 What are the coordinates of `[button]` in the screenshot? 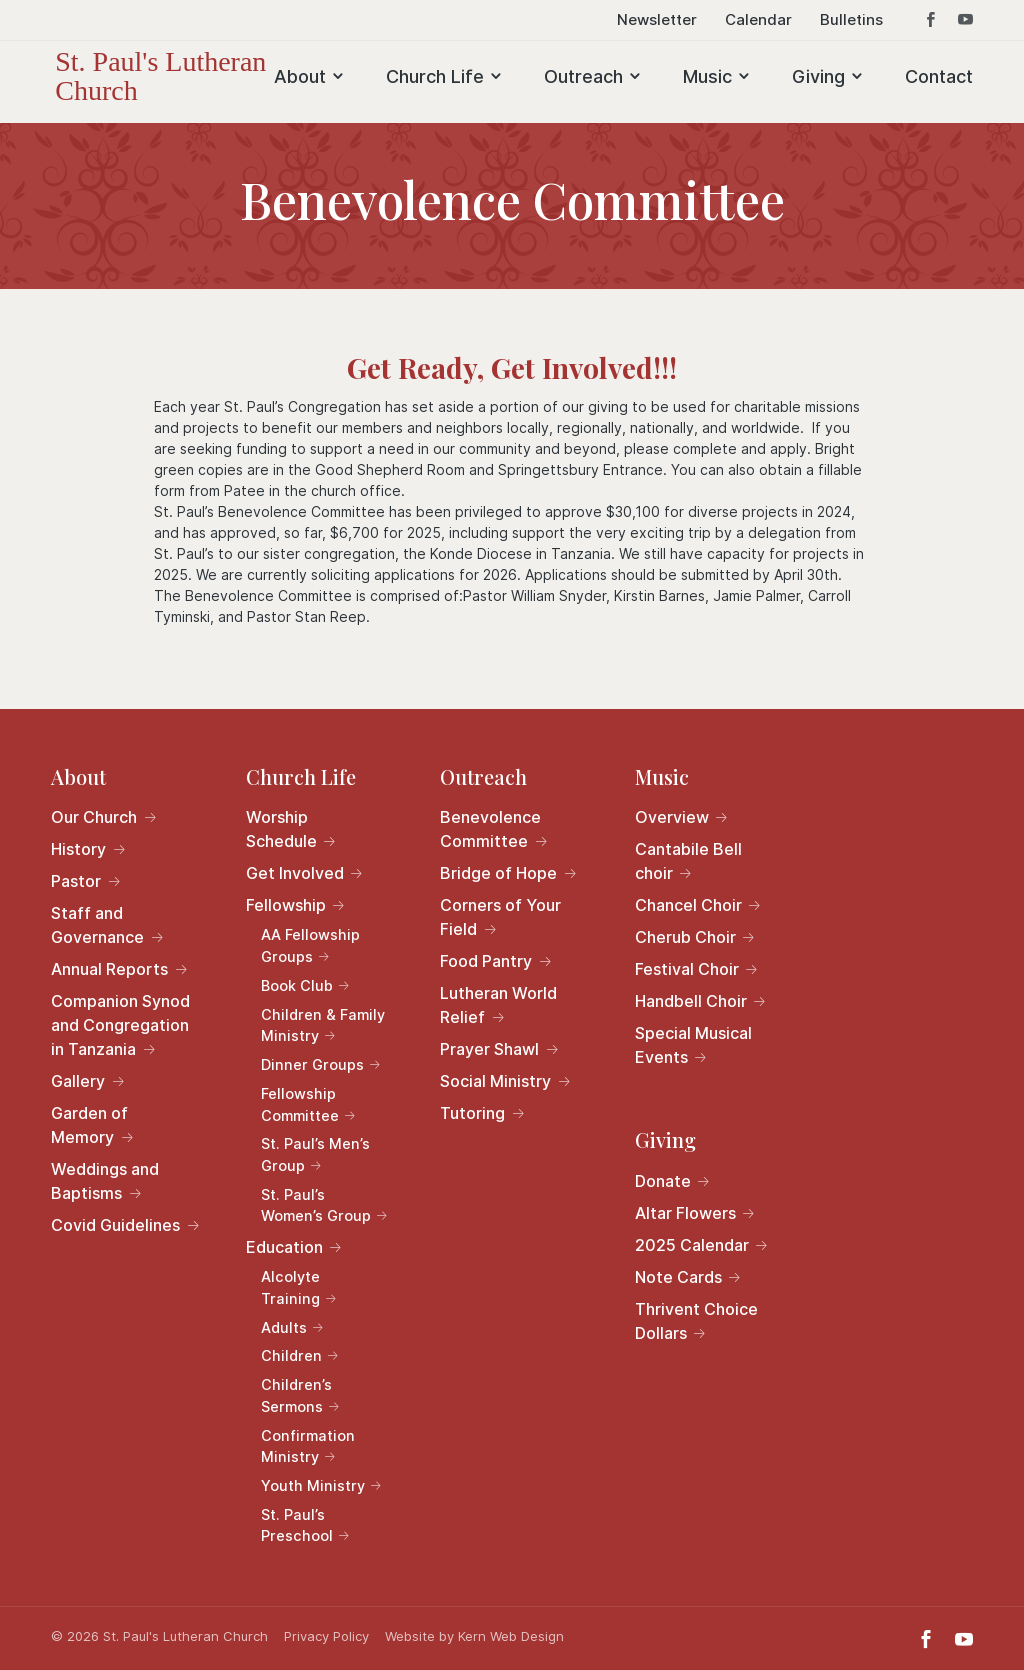 It's located at (930, 26).